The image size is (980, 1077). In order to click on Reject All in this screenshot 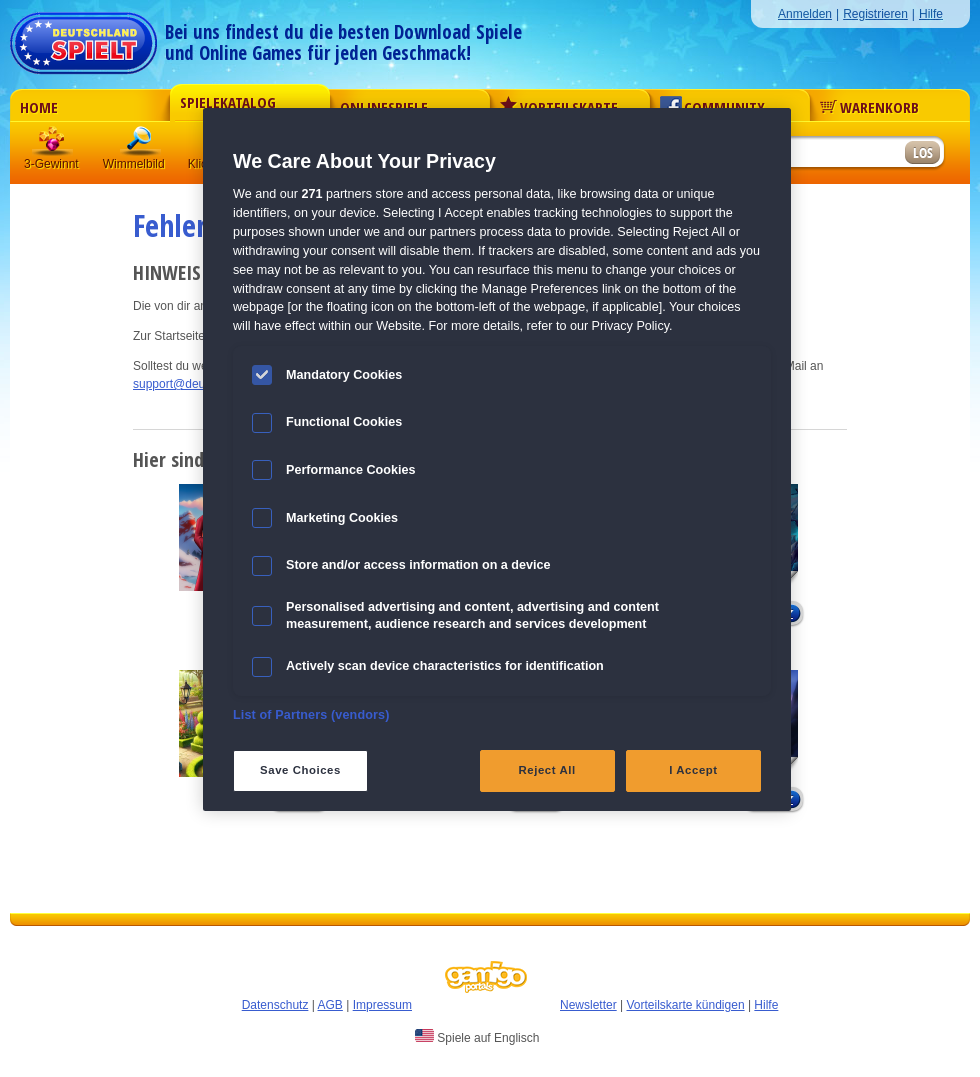, I will do `click(547, 770)`.